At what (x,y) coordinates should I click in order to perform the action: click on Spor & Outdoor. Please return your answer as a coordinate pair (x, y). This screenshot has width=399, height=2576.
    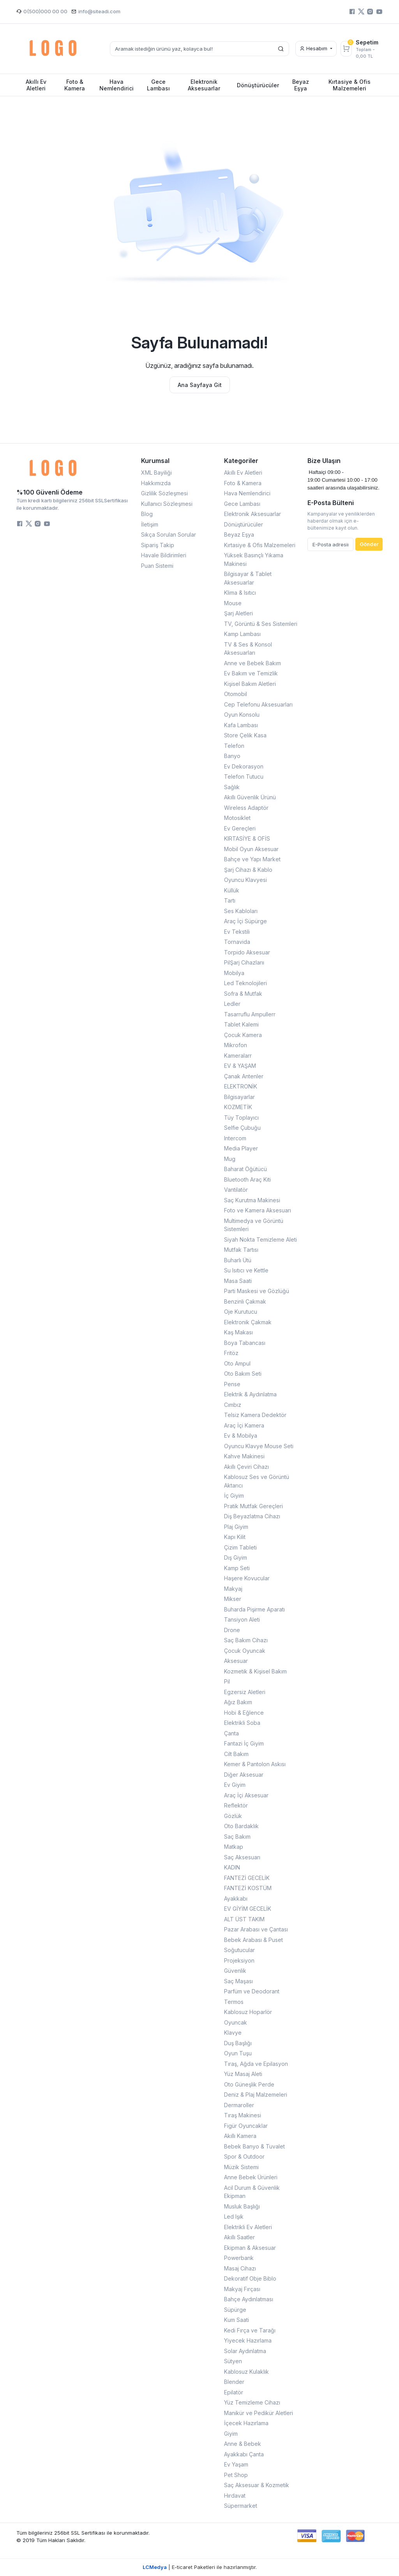
    Looking at the image, I should click on (244, 2156).